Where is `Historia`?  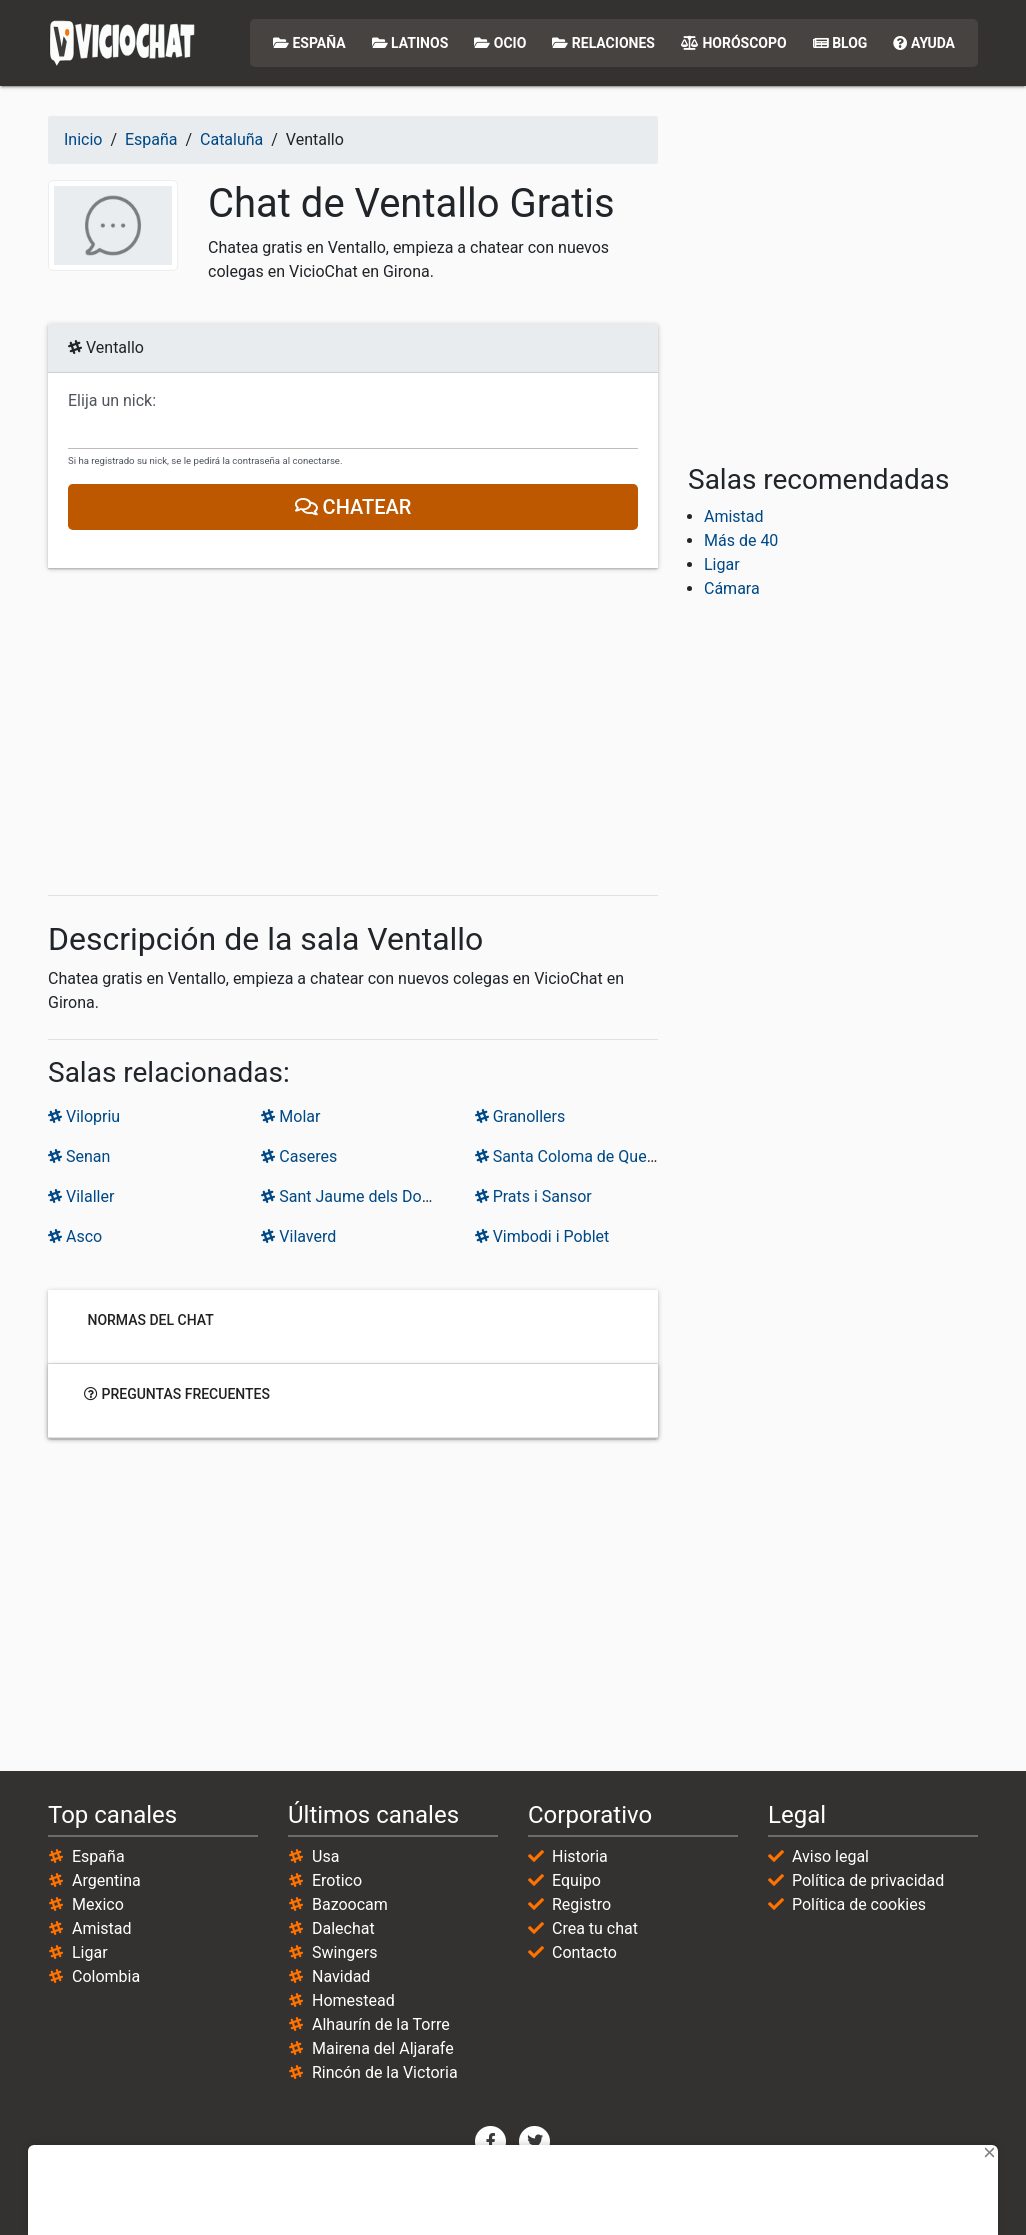
Historia is located at coordinates (580, 1856).